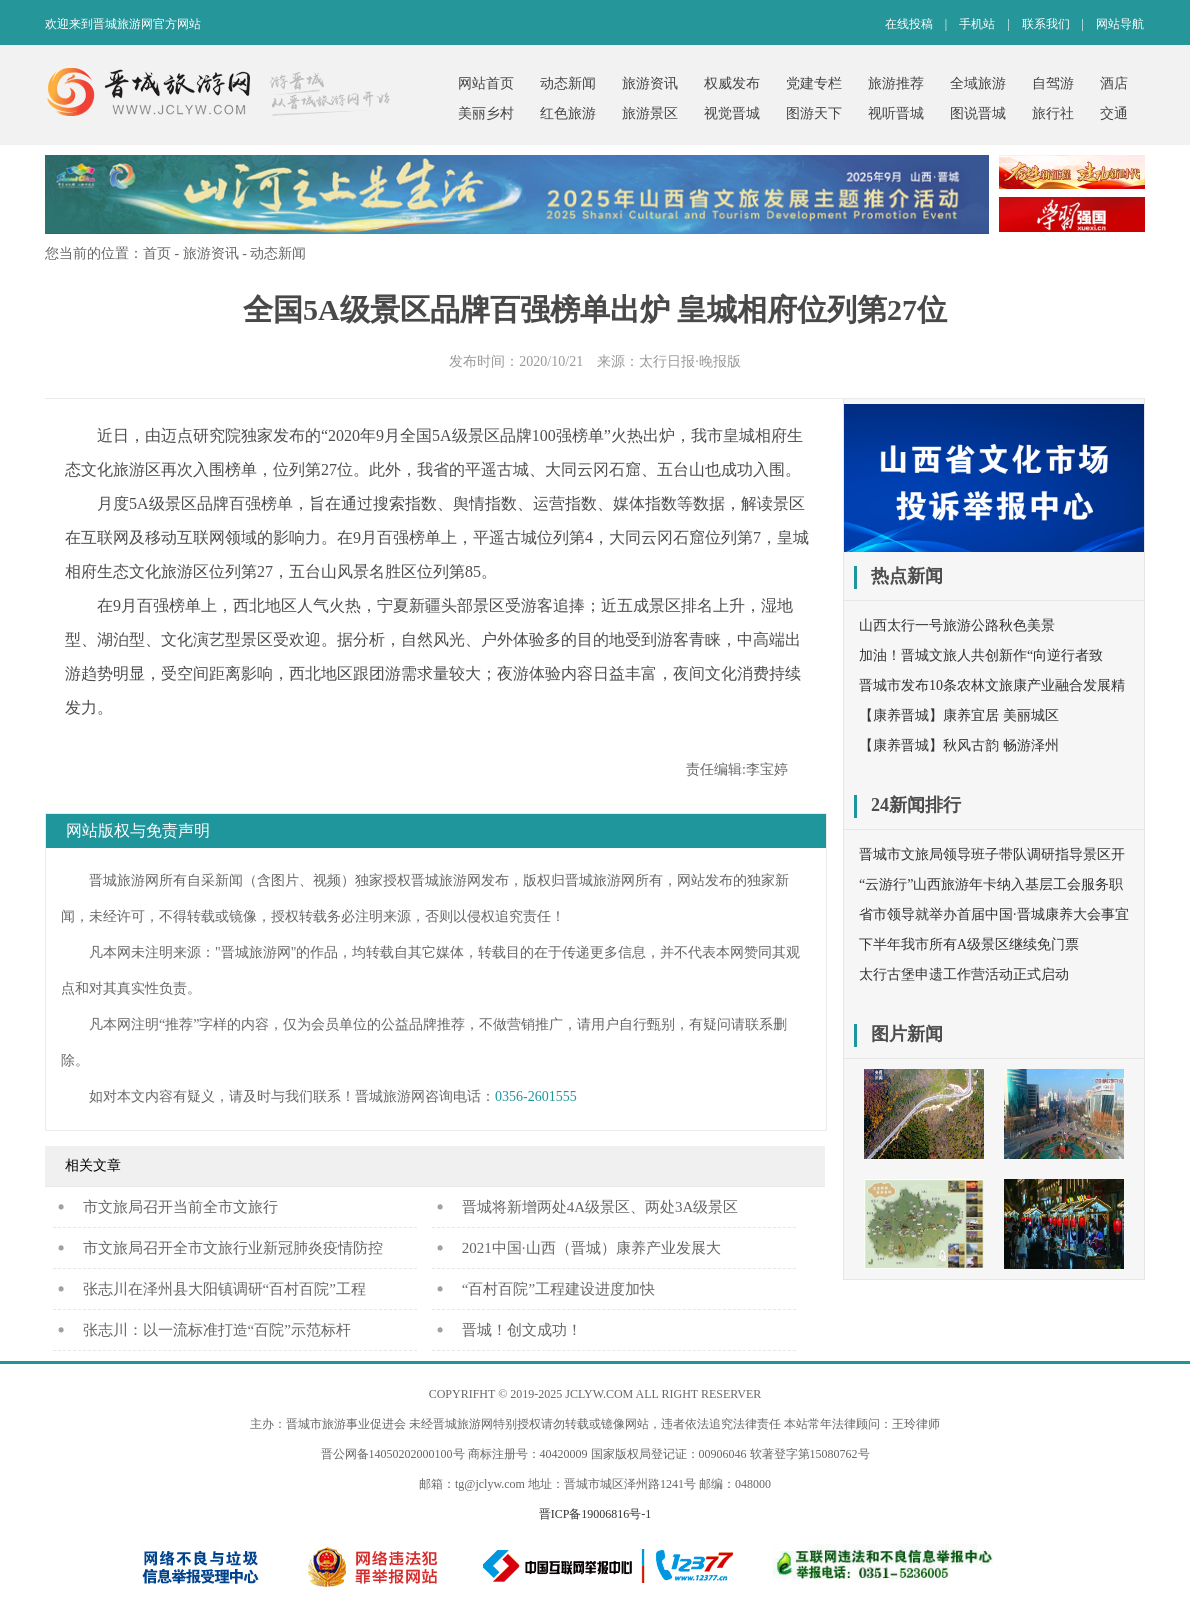  I want to click on 自驾游, so click(1053, 83).